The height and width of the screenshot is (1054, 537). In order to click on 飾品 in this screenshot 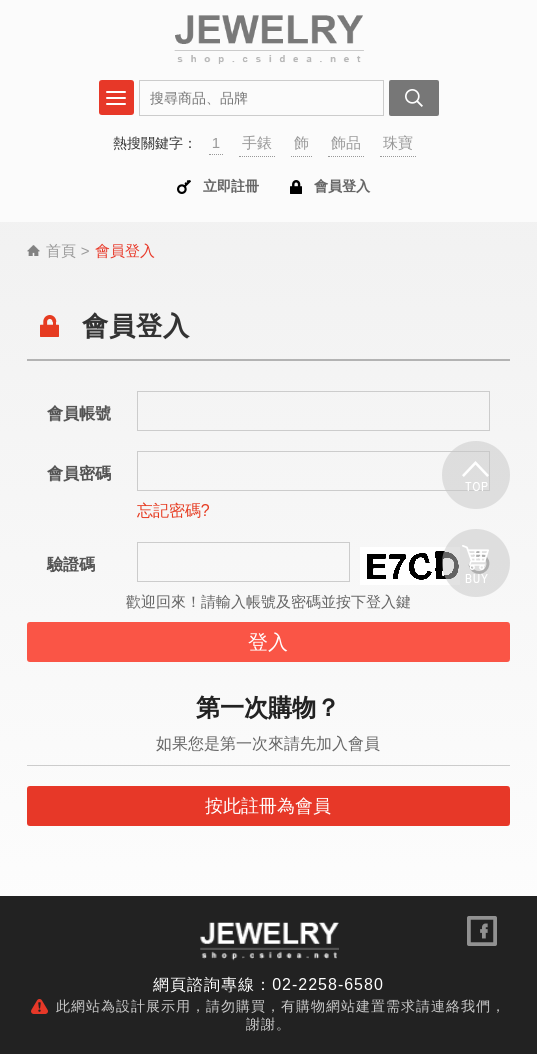, I will do `click(346, 142)`.